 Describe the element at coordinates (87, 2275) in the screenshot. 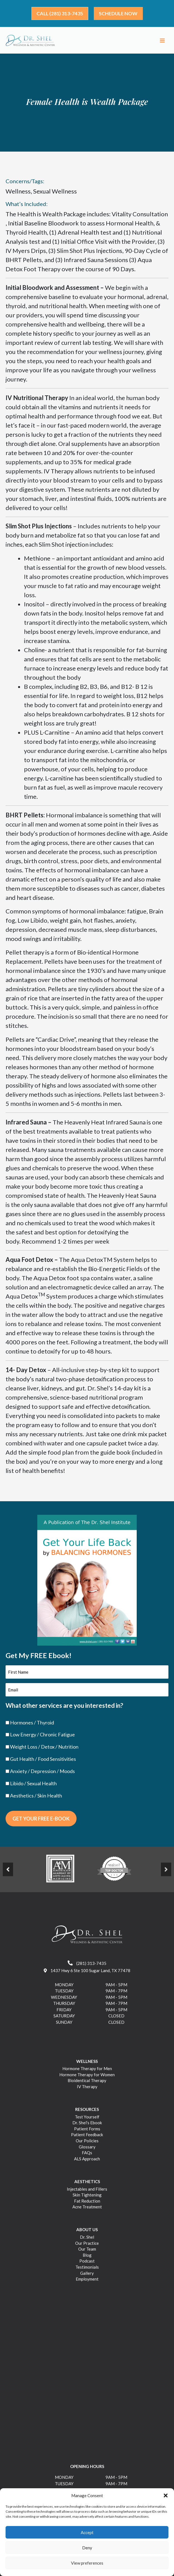

I see `Gallery` at that location.